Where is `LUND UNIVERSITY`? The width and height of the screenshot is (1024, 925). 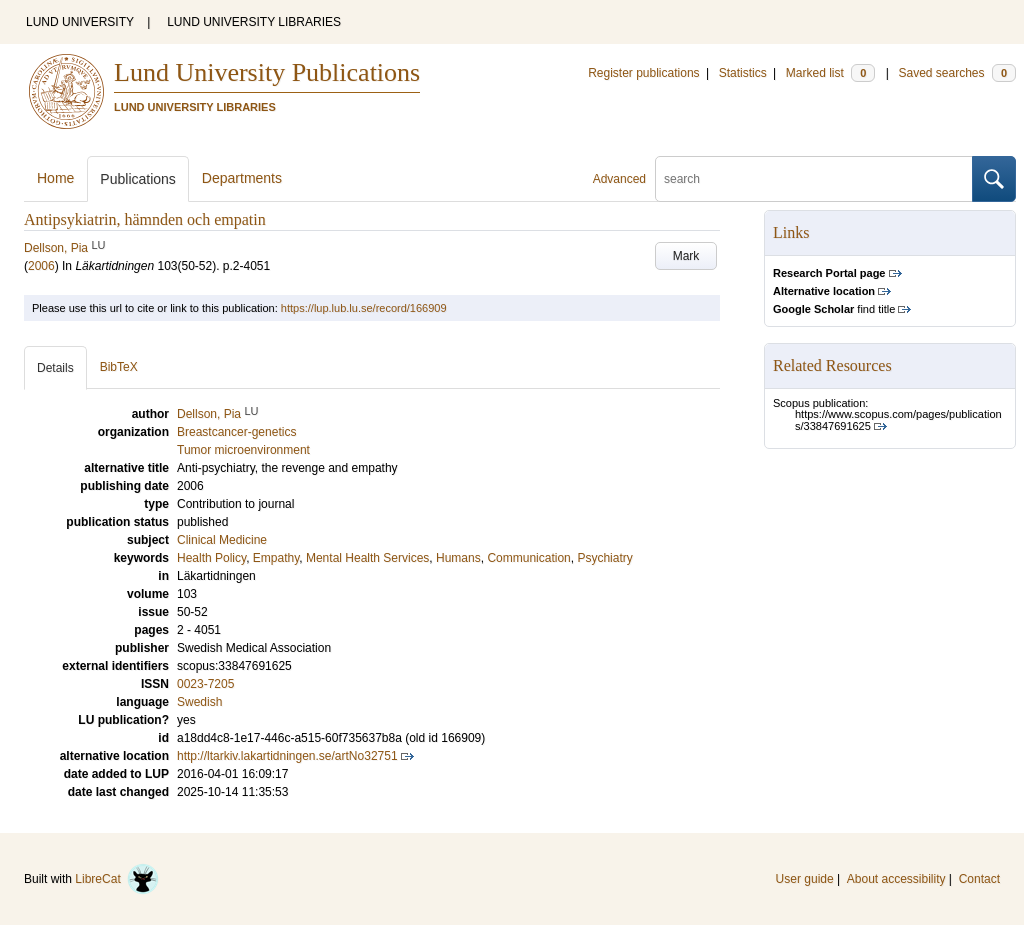
LUND UNIVERSITY is located at coordinates (80, 22).